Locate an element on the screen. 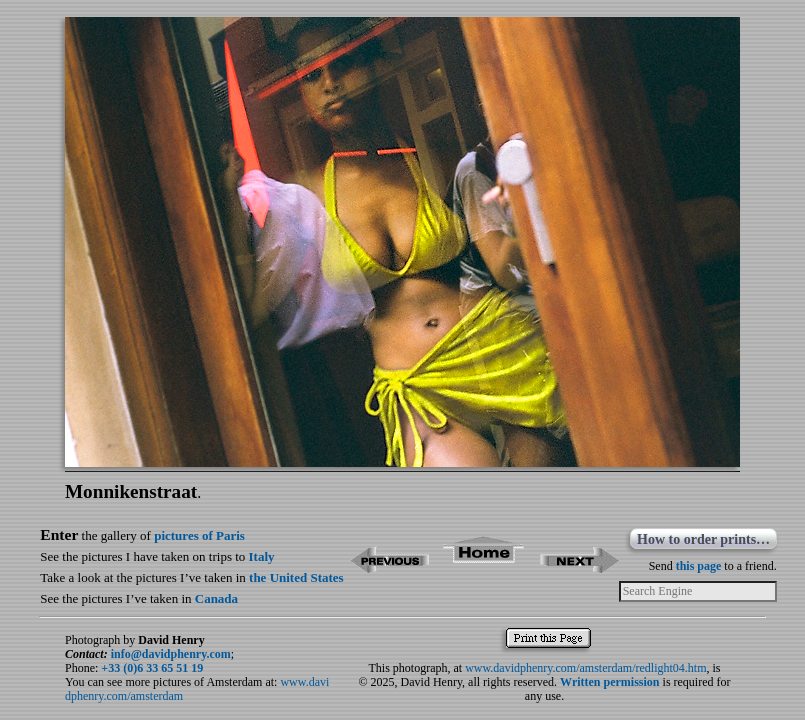 This screenshot has width=805, height=720. the United States is located at coordinates (296, 577).